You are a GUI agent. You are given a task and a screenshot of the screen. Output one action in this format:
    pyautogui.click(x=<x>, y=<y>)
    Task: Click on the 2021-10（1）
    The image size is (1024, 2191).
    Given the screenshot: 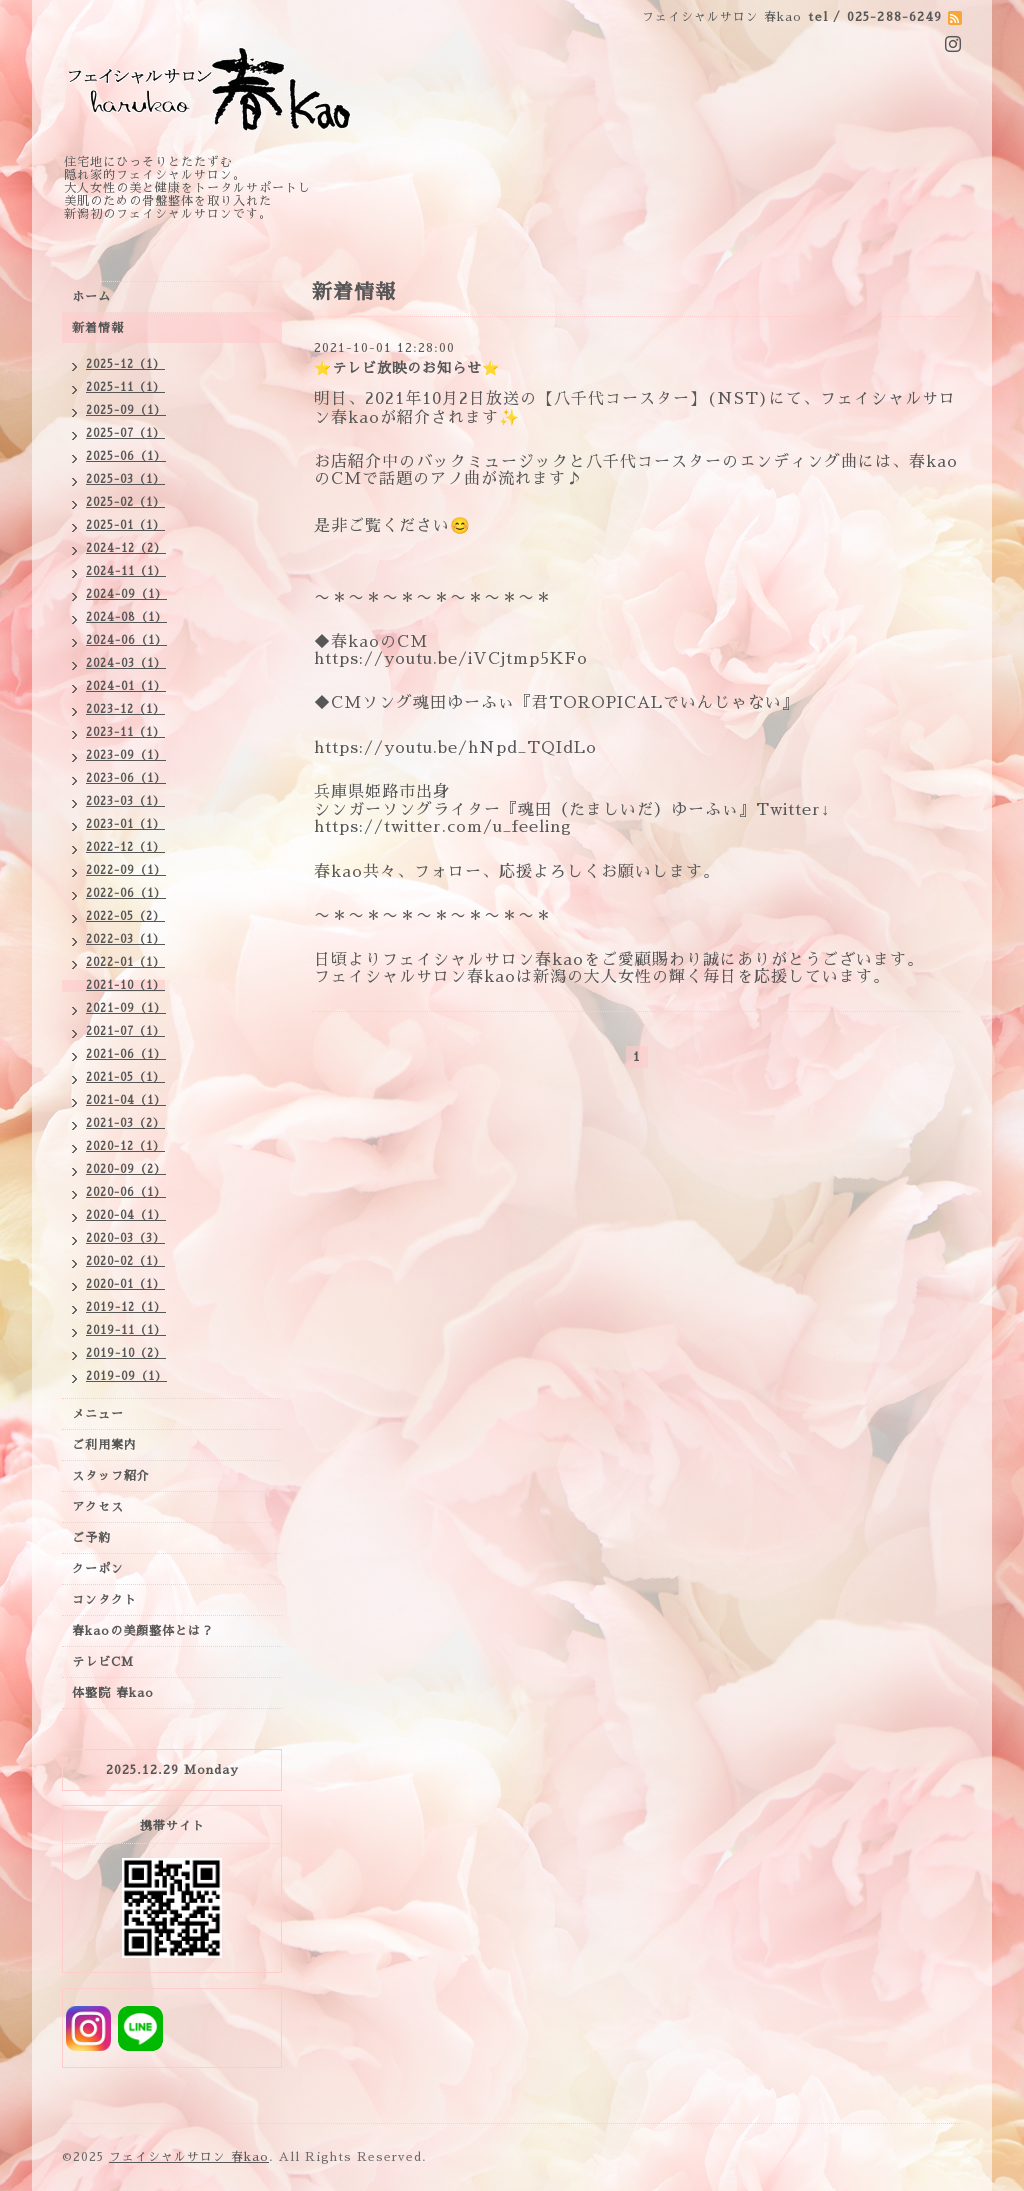 What is the action you would take?
    pyautogui.click(x=125, y=985)
    